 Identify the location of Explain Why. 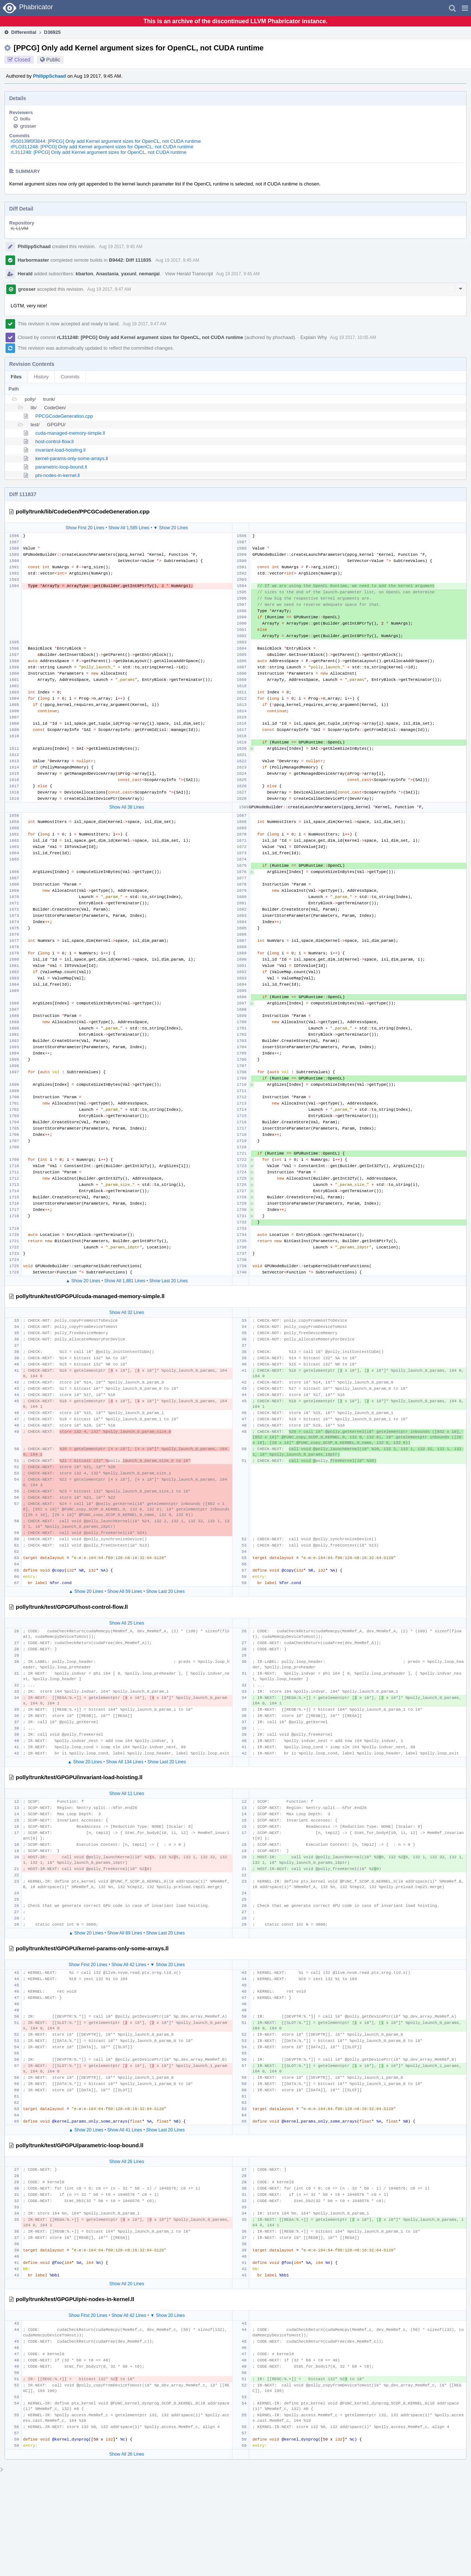
(313, 337).